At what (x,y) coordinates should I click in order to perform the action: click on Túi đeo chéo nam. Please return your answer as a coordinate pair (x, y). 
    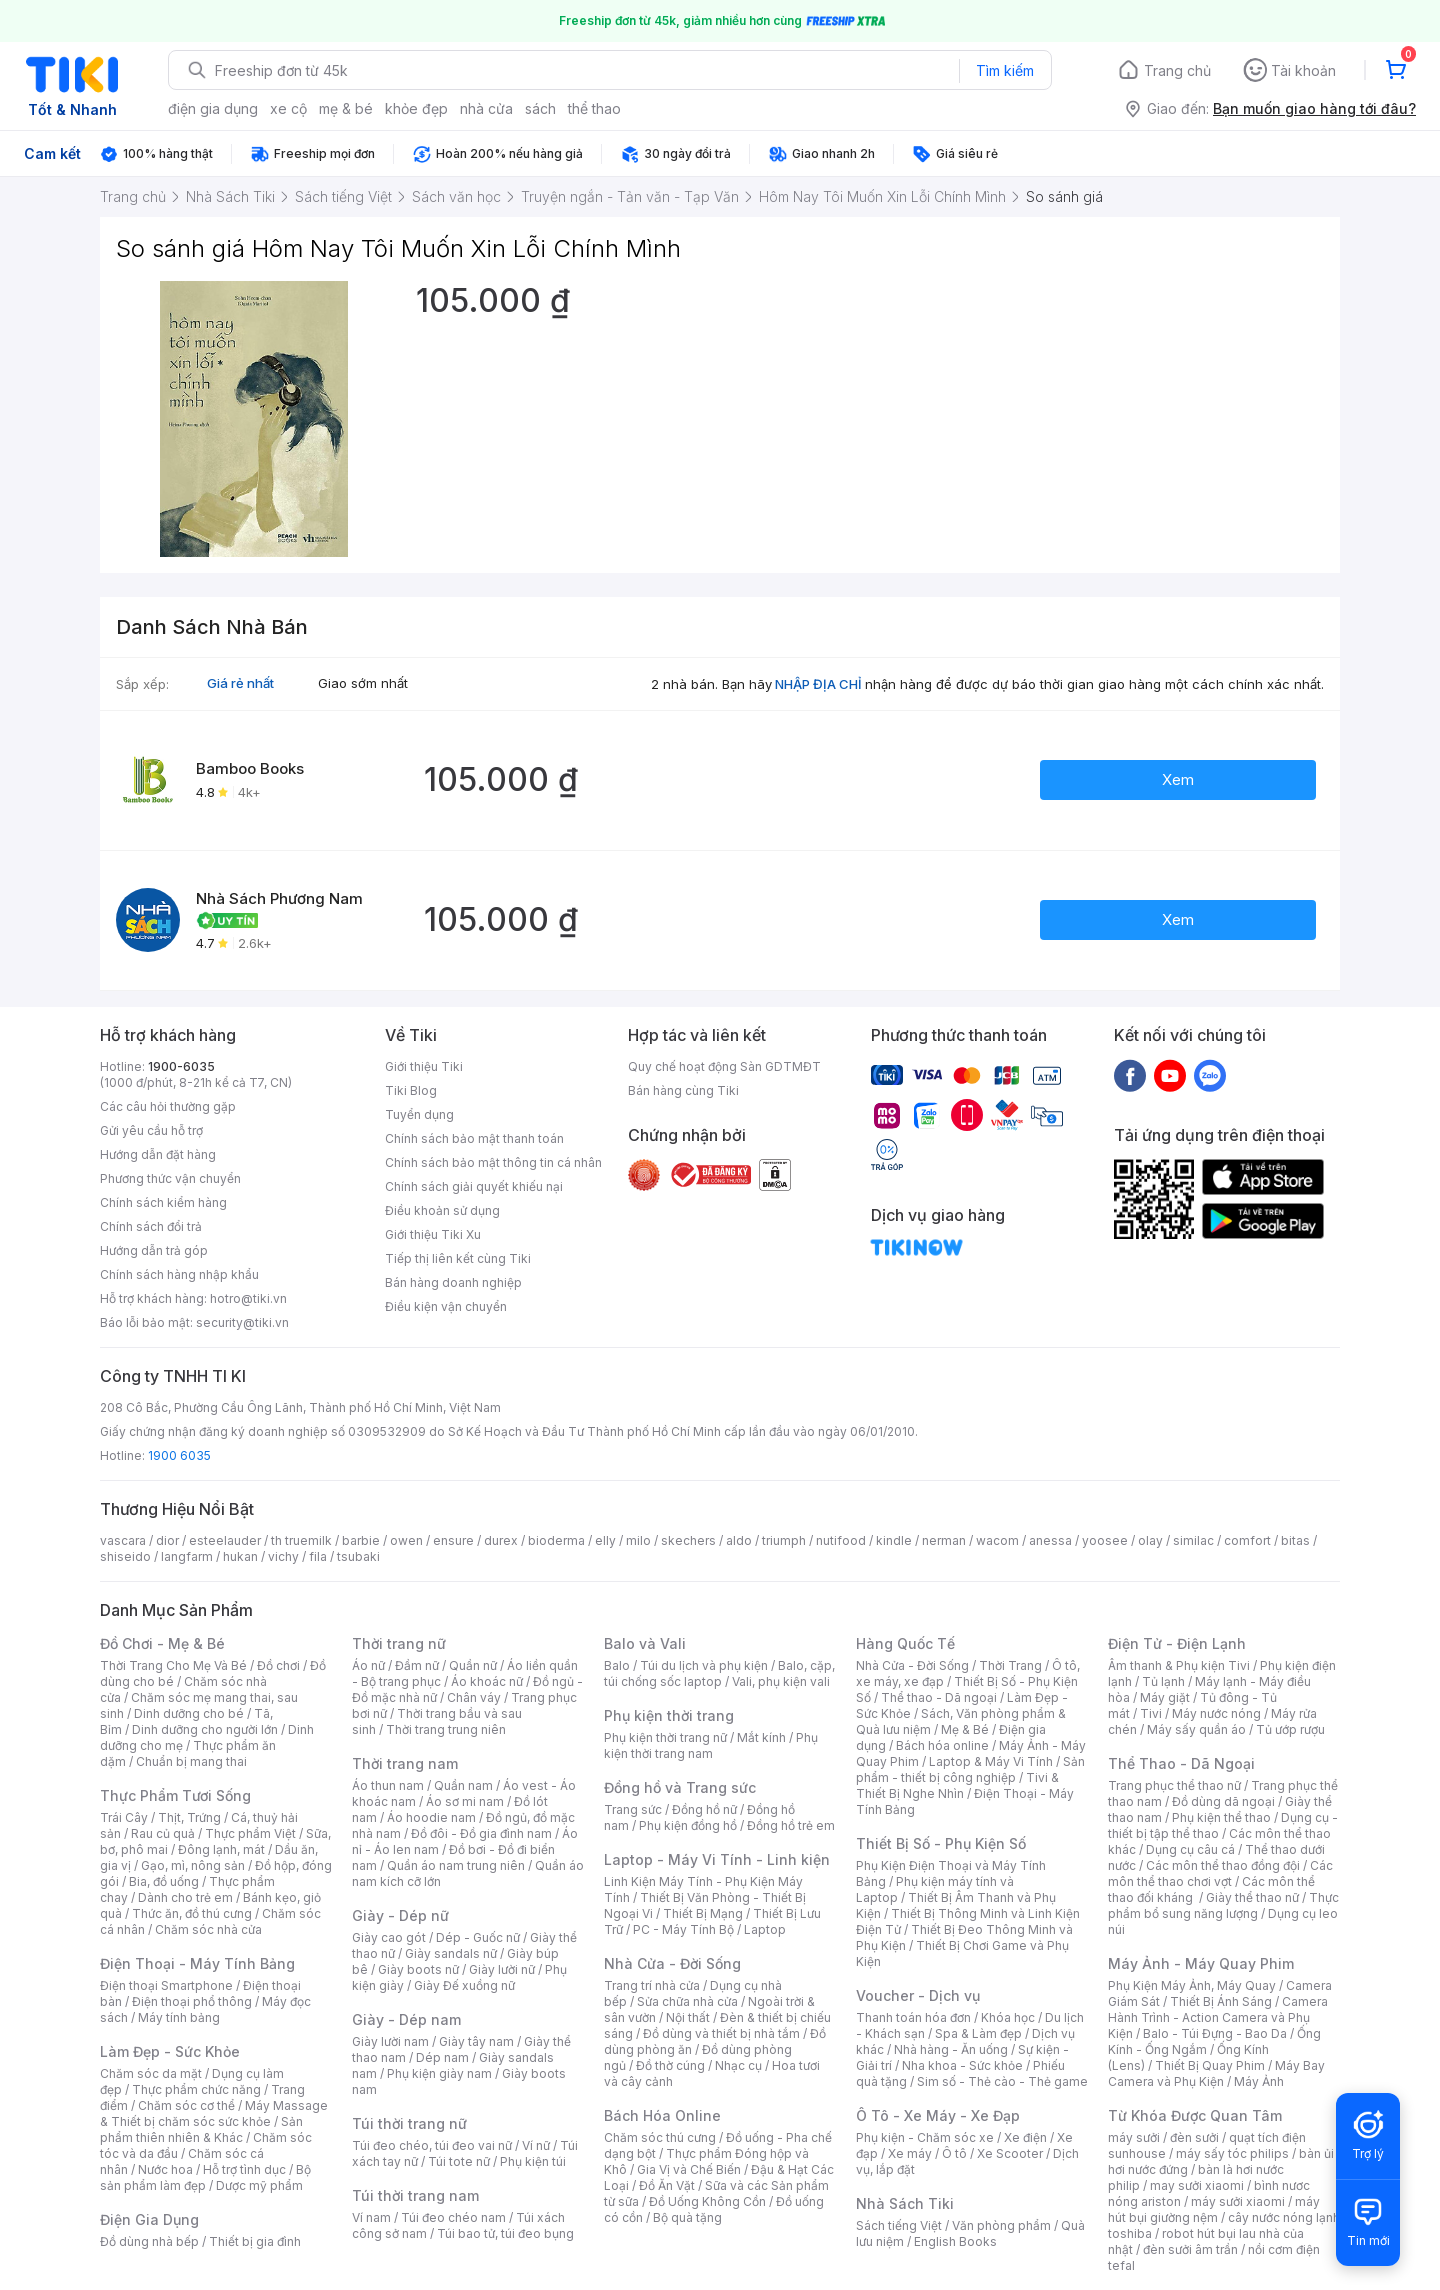
    Looking at the image, I should click on (453, 2217).